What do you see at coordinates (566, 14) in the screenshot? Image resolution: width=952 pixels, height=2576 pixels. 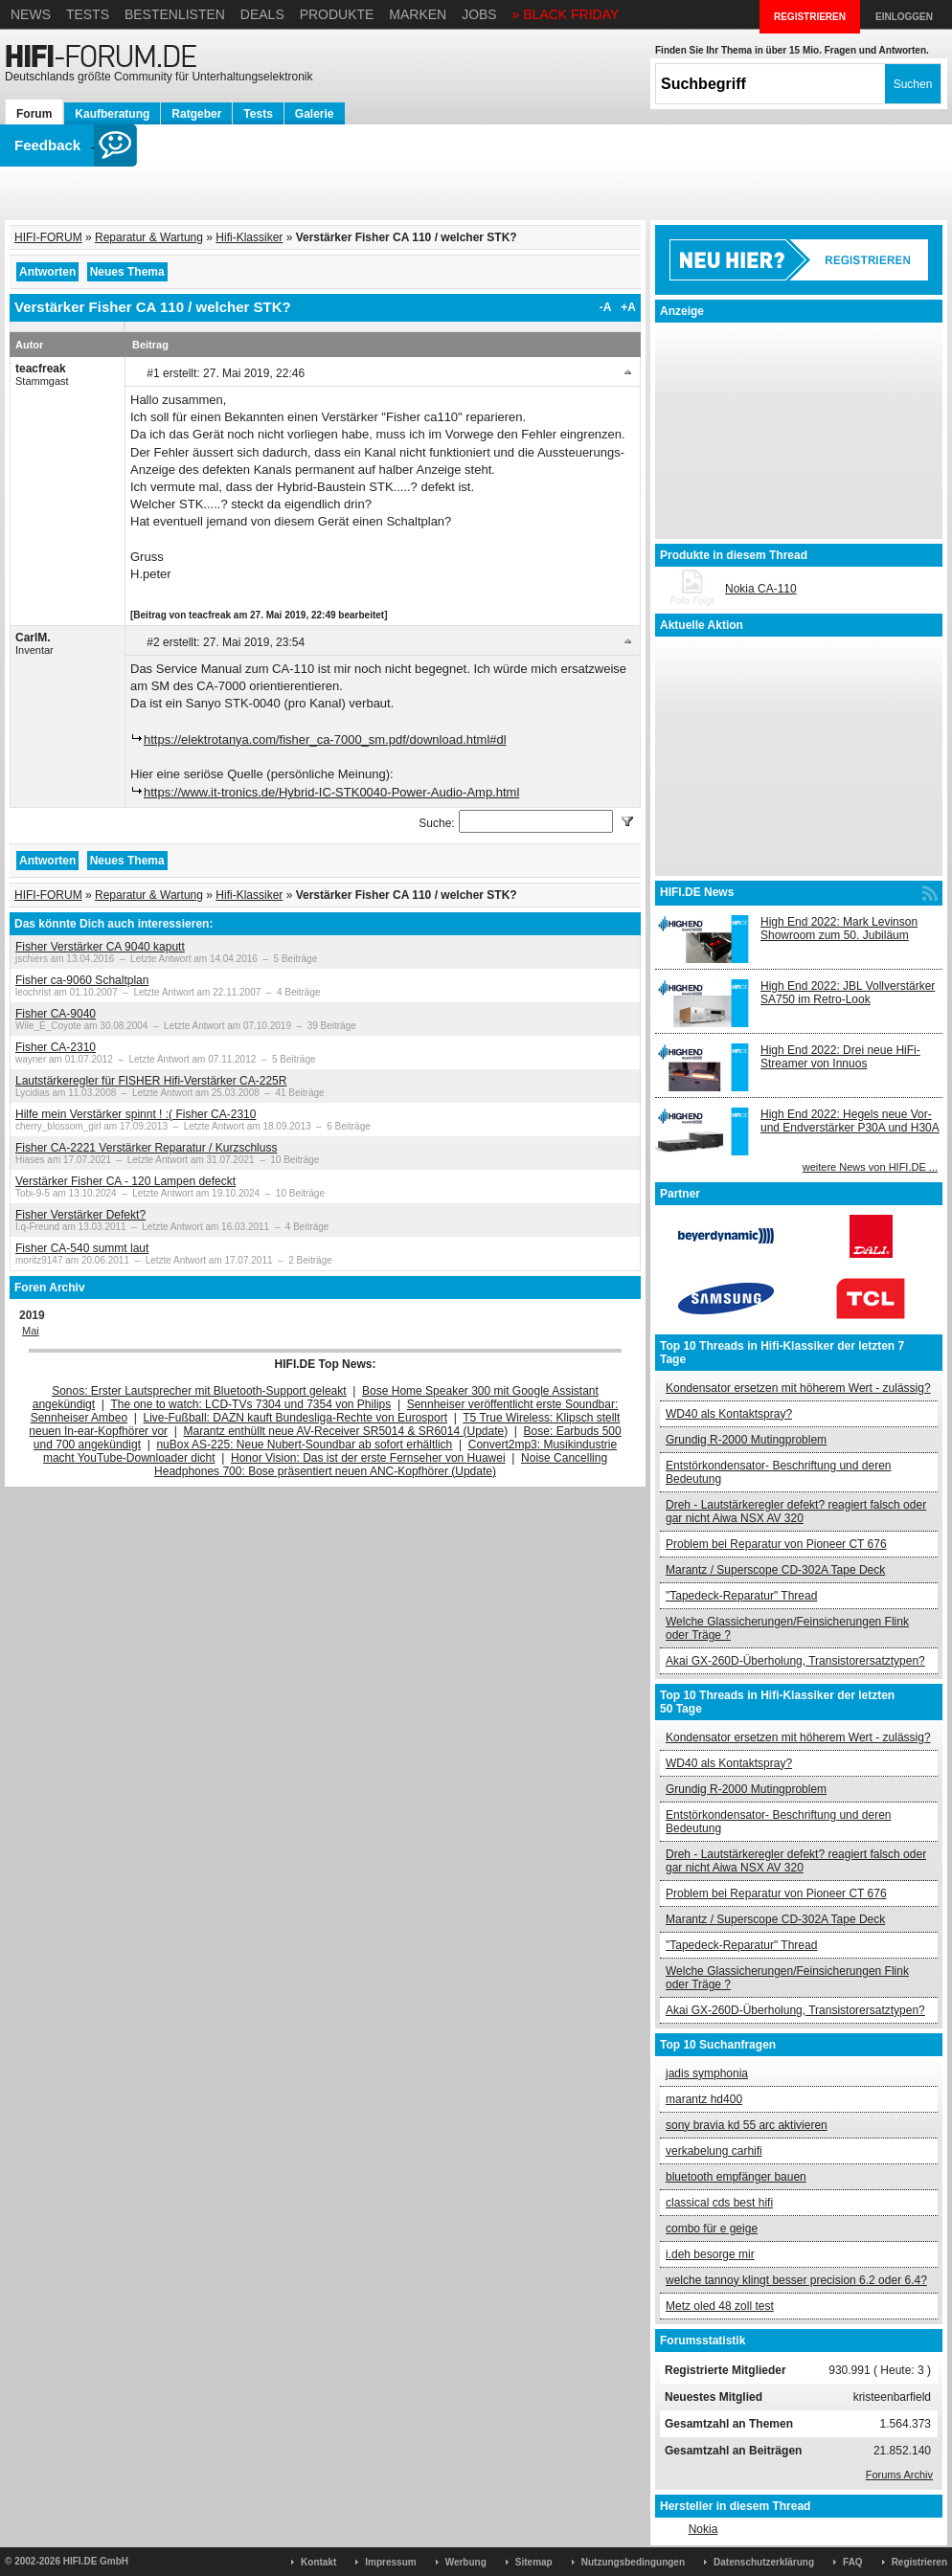 I see `» BLACK FRIDAY` at bounding box center [566, 14].